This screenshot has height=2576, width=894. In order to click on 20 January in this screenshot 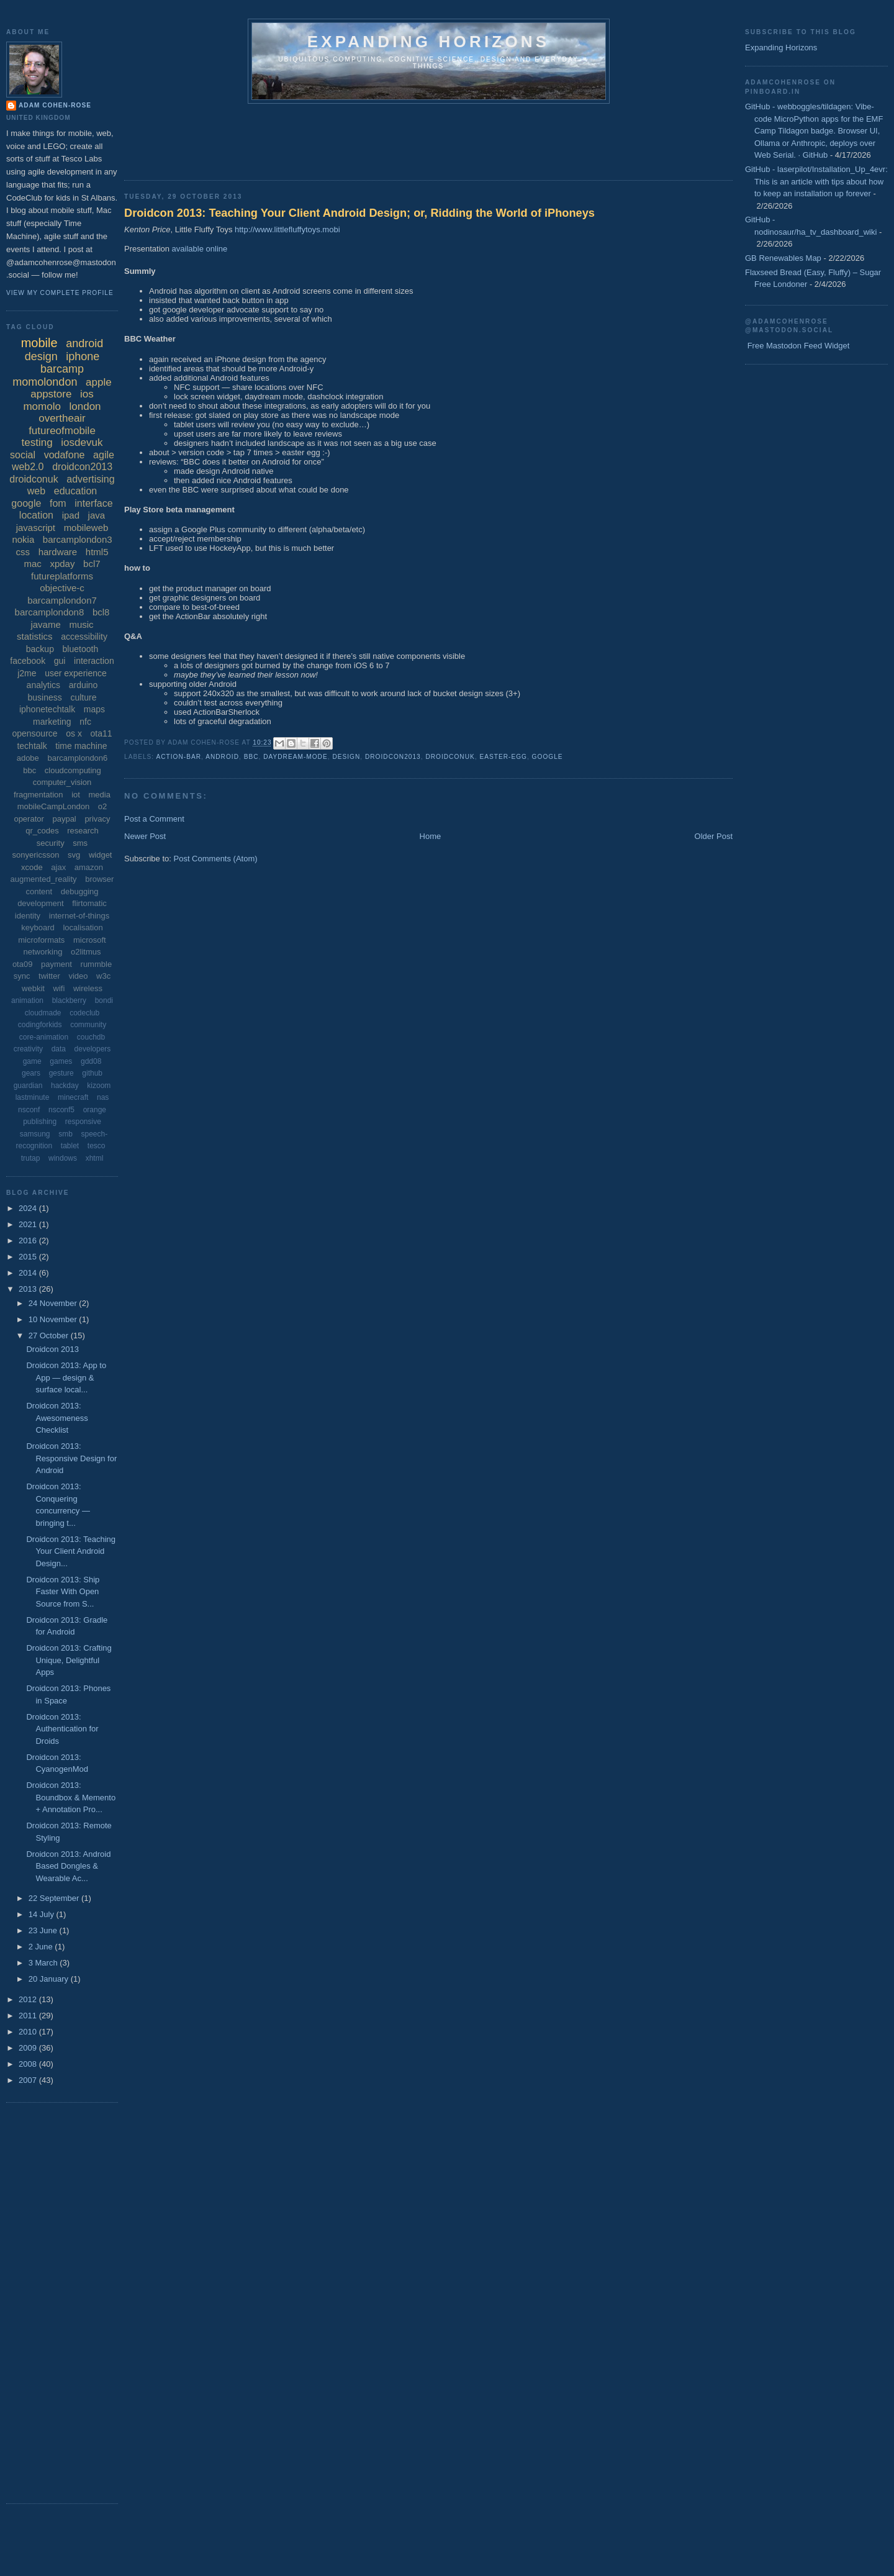, I will do `click(50, 1979)`.